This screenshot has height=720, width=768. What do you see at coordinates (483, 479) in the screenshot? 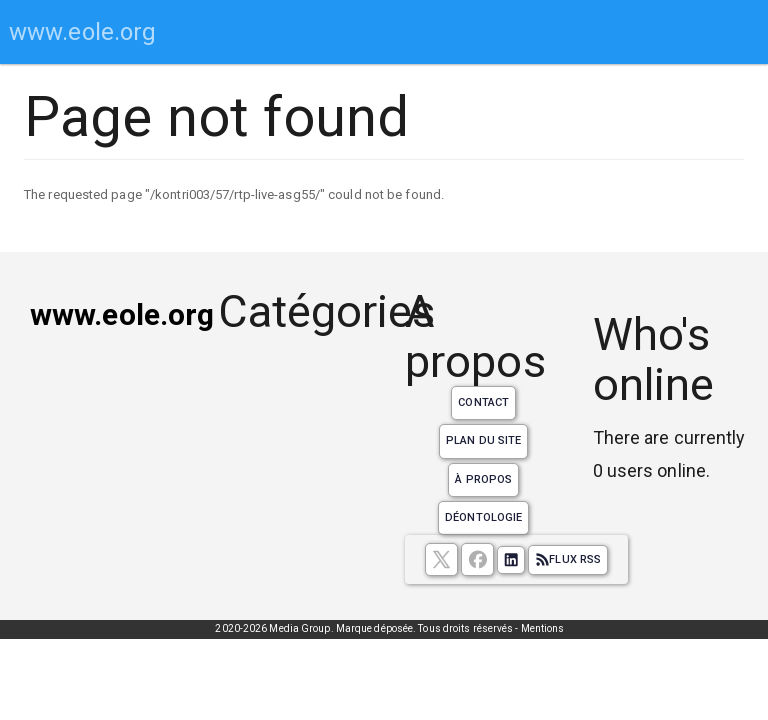
I see `À propos` at bounding box center [483, 479].